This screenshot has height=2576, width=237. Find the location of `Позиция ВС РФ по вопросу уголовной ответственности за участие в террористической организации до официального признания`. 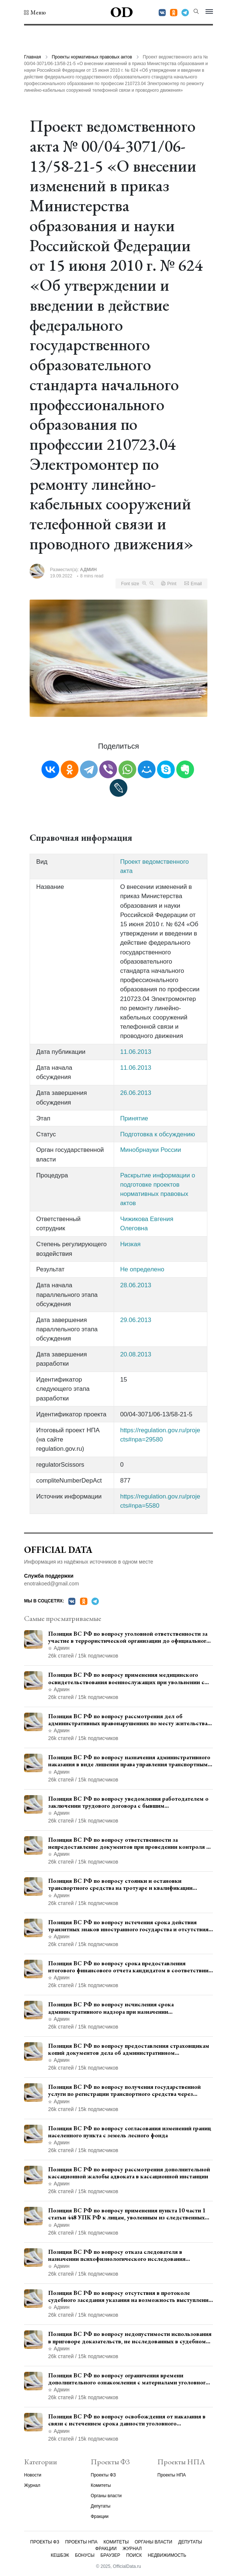

Позиция ВС РФ по вопросу уголовной ответственности за участие в террористической организации до официального признания is located at coordinates (129, 1637).